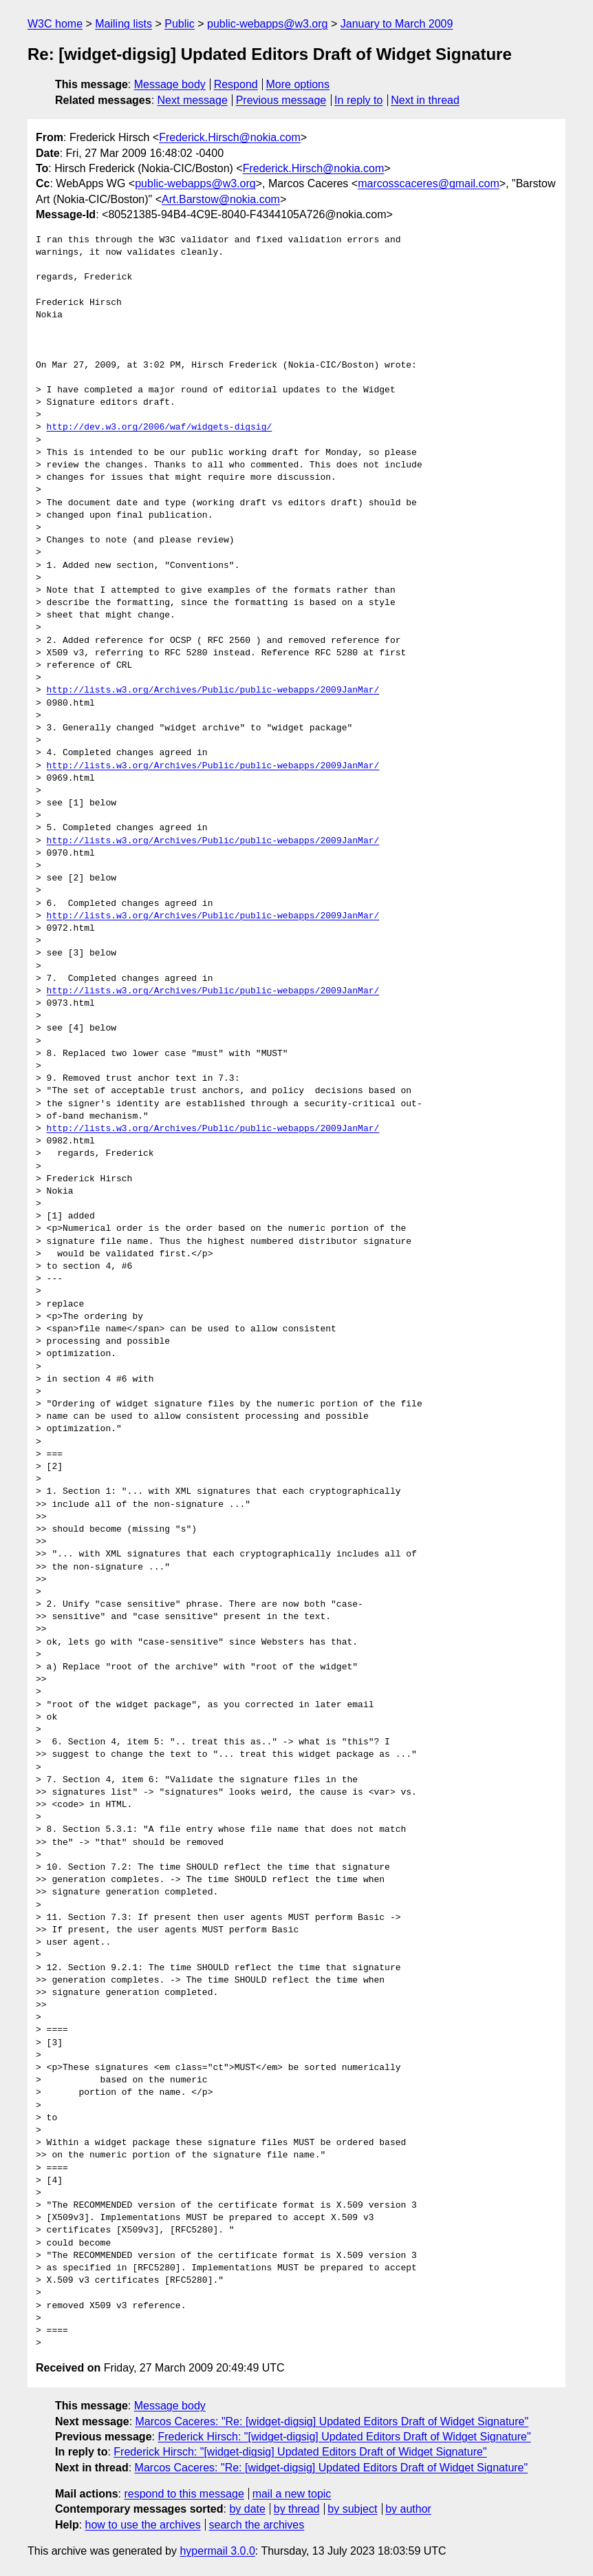 The width and height of the screenshot is (593, 2576). What do you see at coordinates (221, 199) in the screenshot?
I see `Art.Barstow@nokia.com` at bounding box center [221, 199].